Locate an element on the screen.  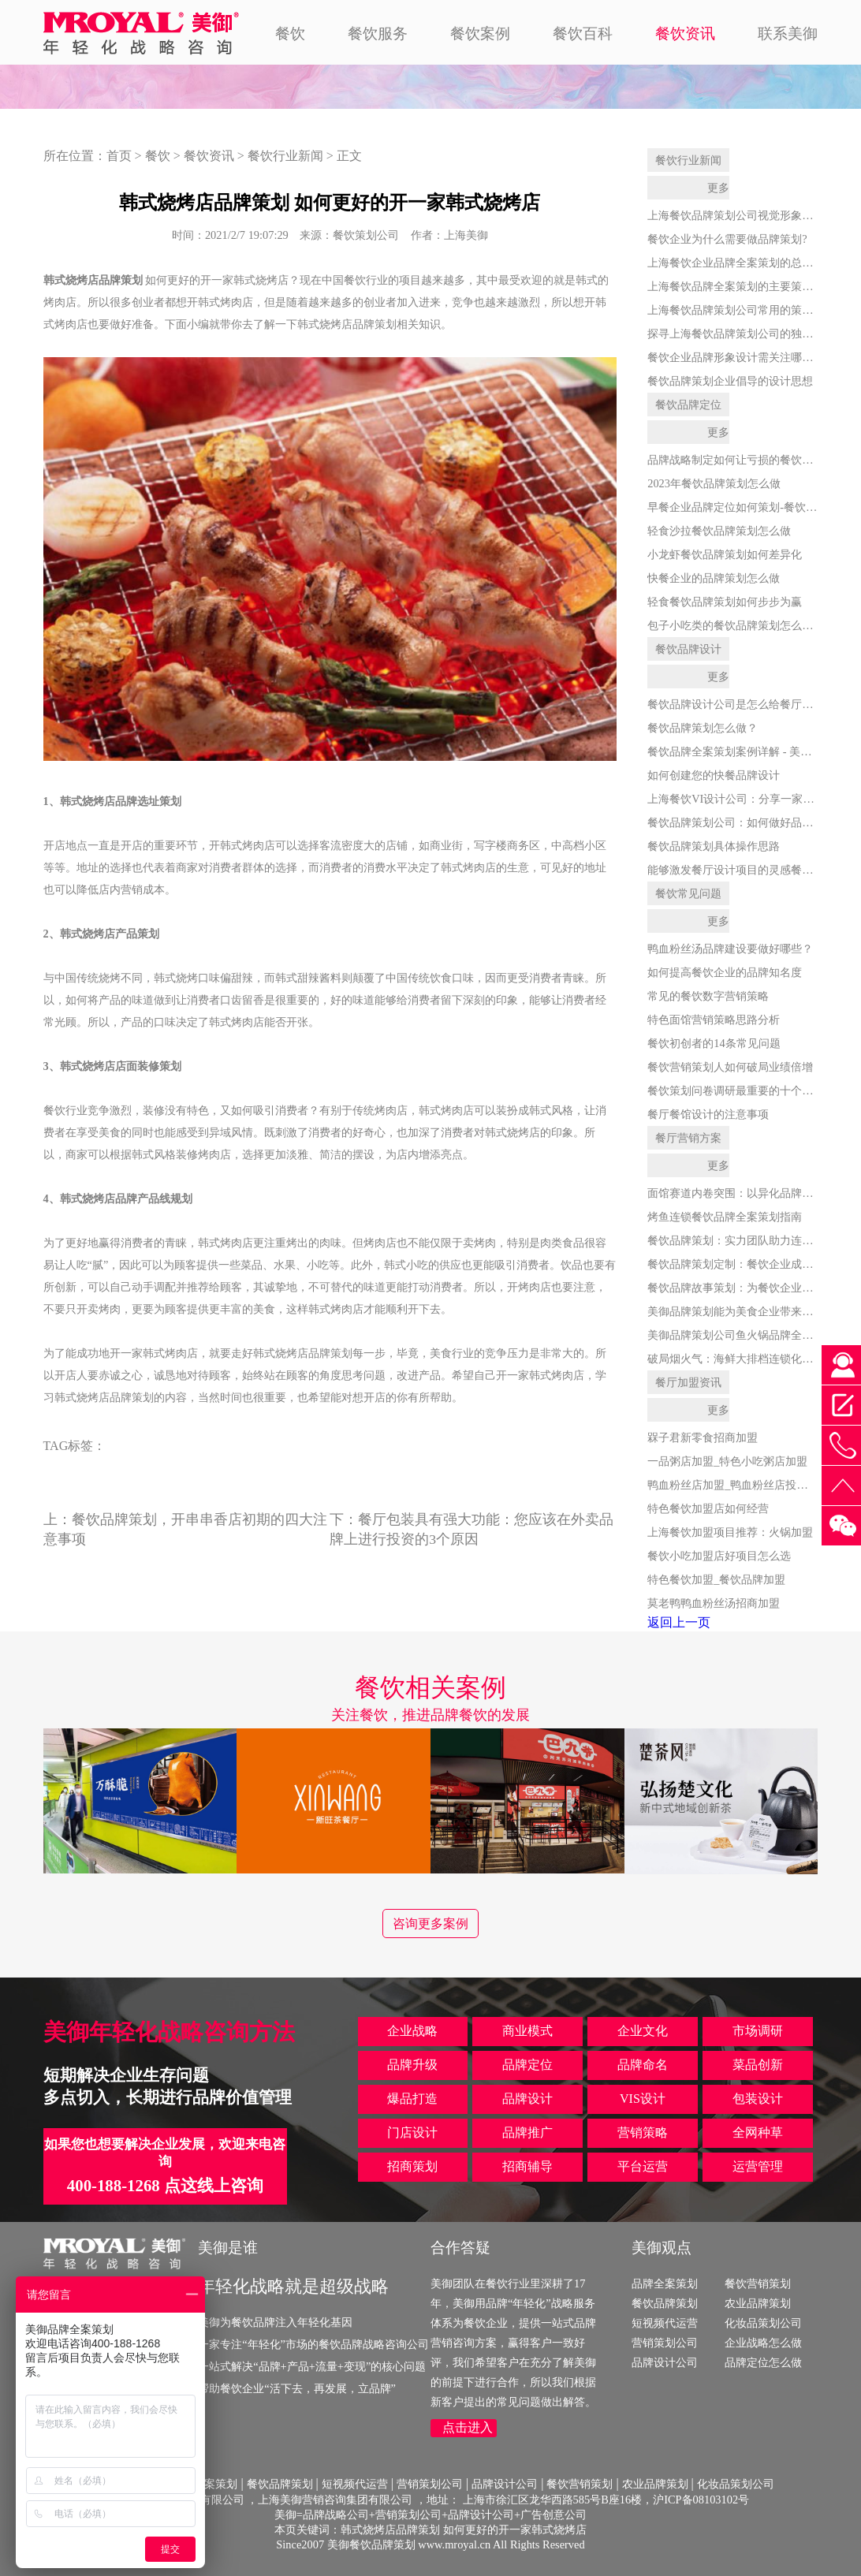
快餐企业的品牌策划怎么做 is located at coordinates (713, 578).